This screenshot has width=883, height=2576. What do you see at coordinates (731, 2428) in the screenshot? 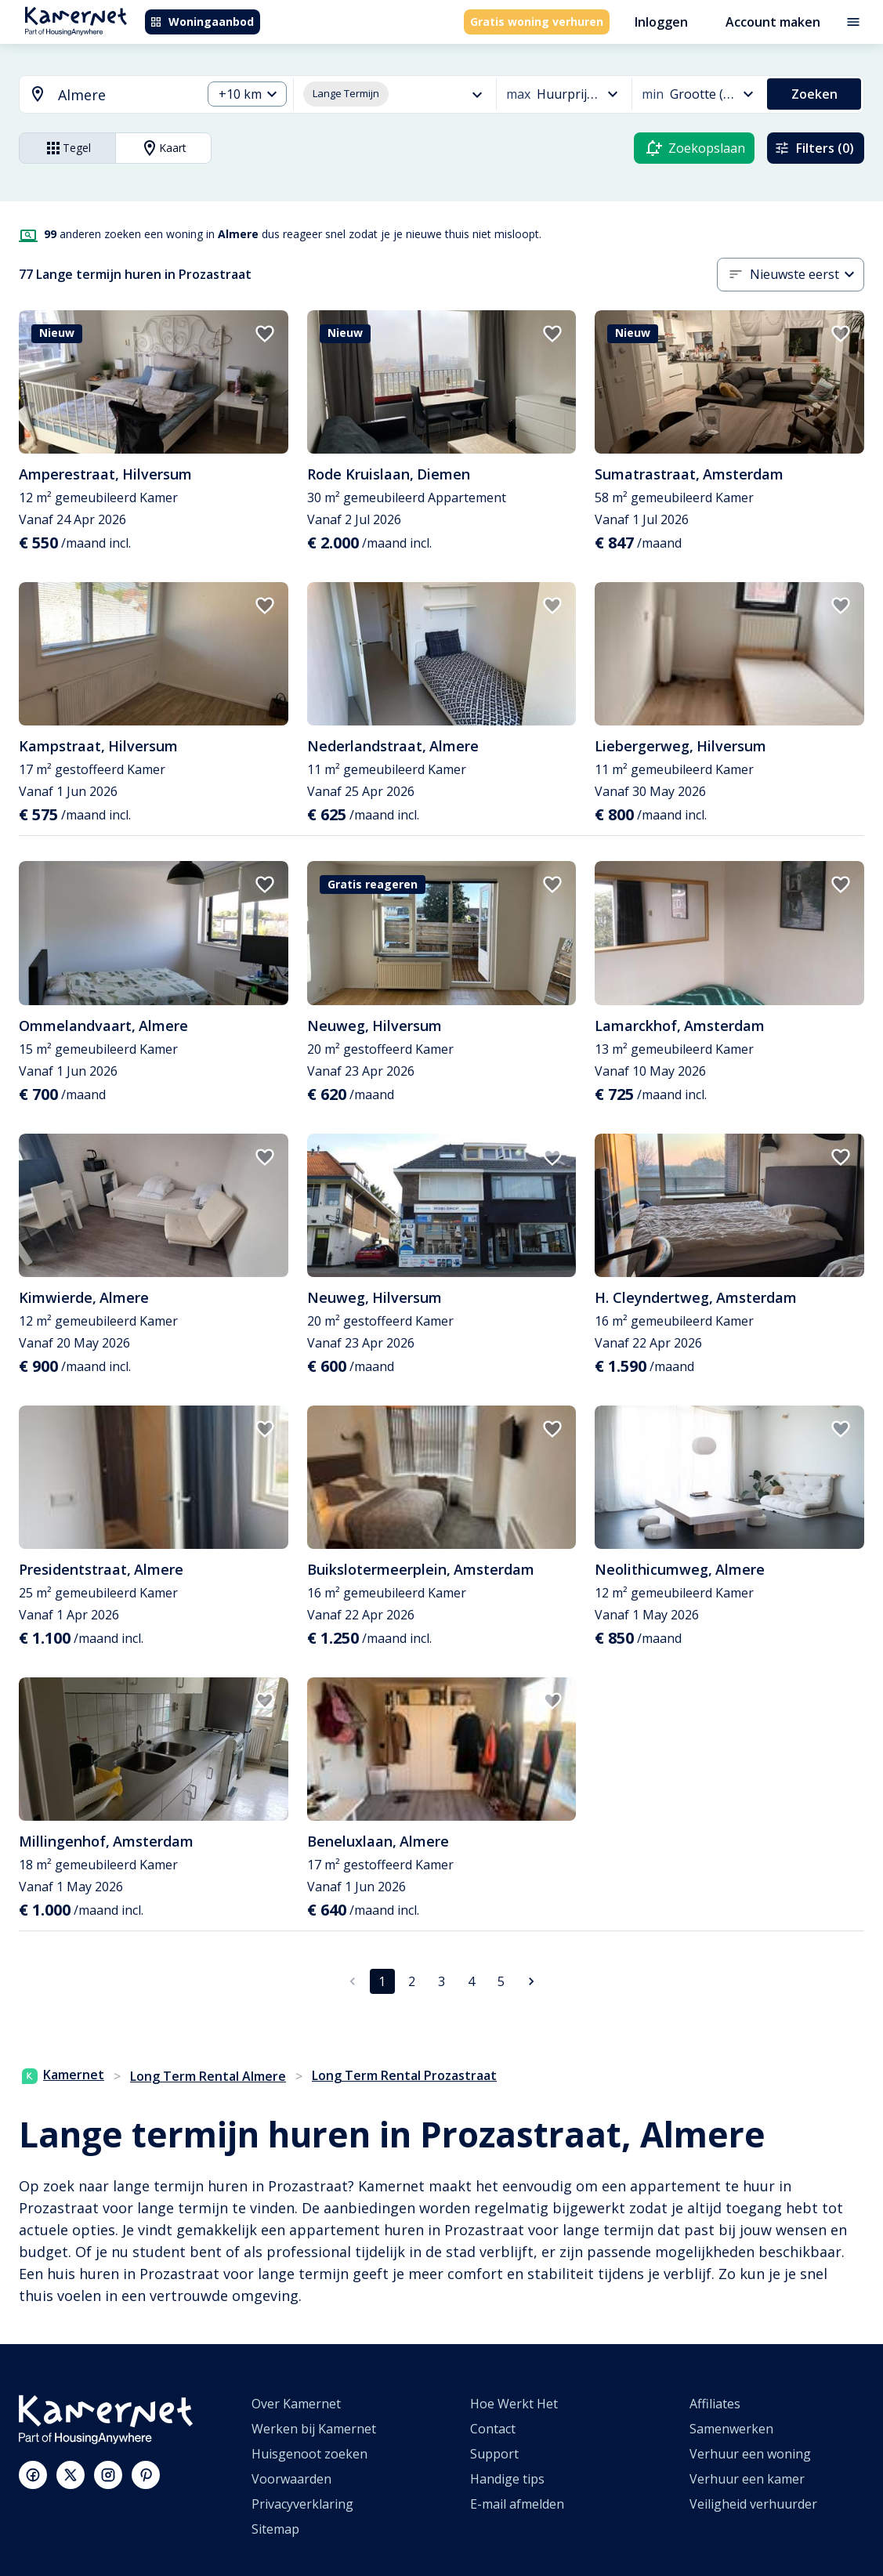
I see `Samenwerken` at bounding box center [731, 2428].